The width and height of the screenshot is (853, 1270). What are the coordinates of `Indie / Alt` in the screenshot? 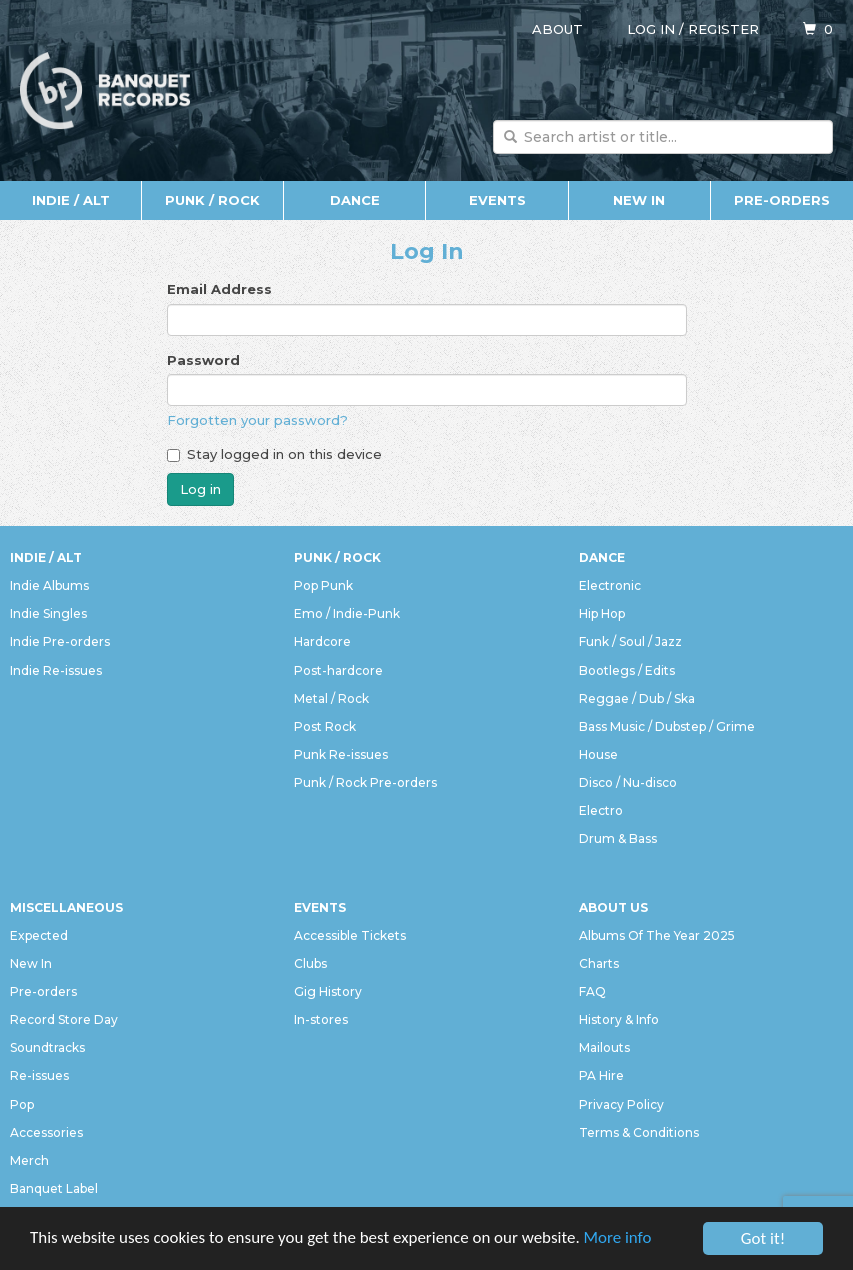 It's located at (71, 200).